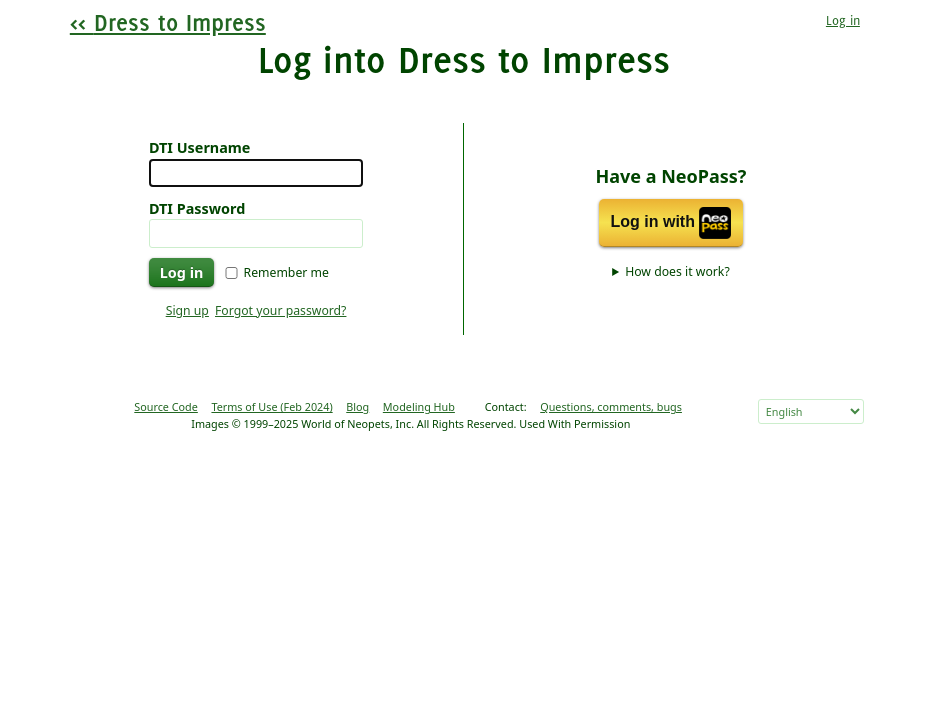 The image size is (927, 724). Describe the element at coordinates (286, 272) in the screenshot. I see `Remember me` at that location.